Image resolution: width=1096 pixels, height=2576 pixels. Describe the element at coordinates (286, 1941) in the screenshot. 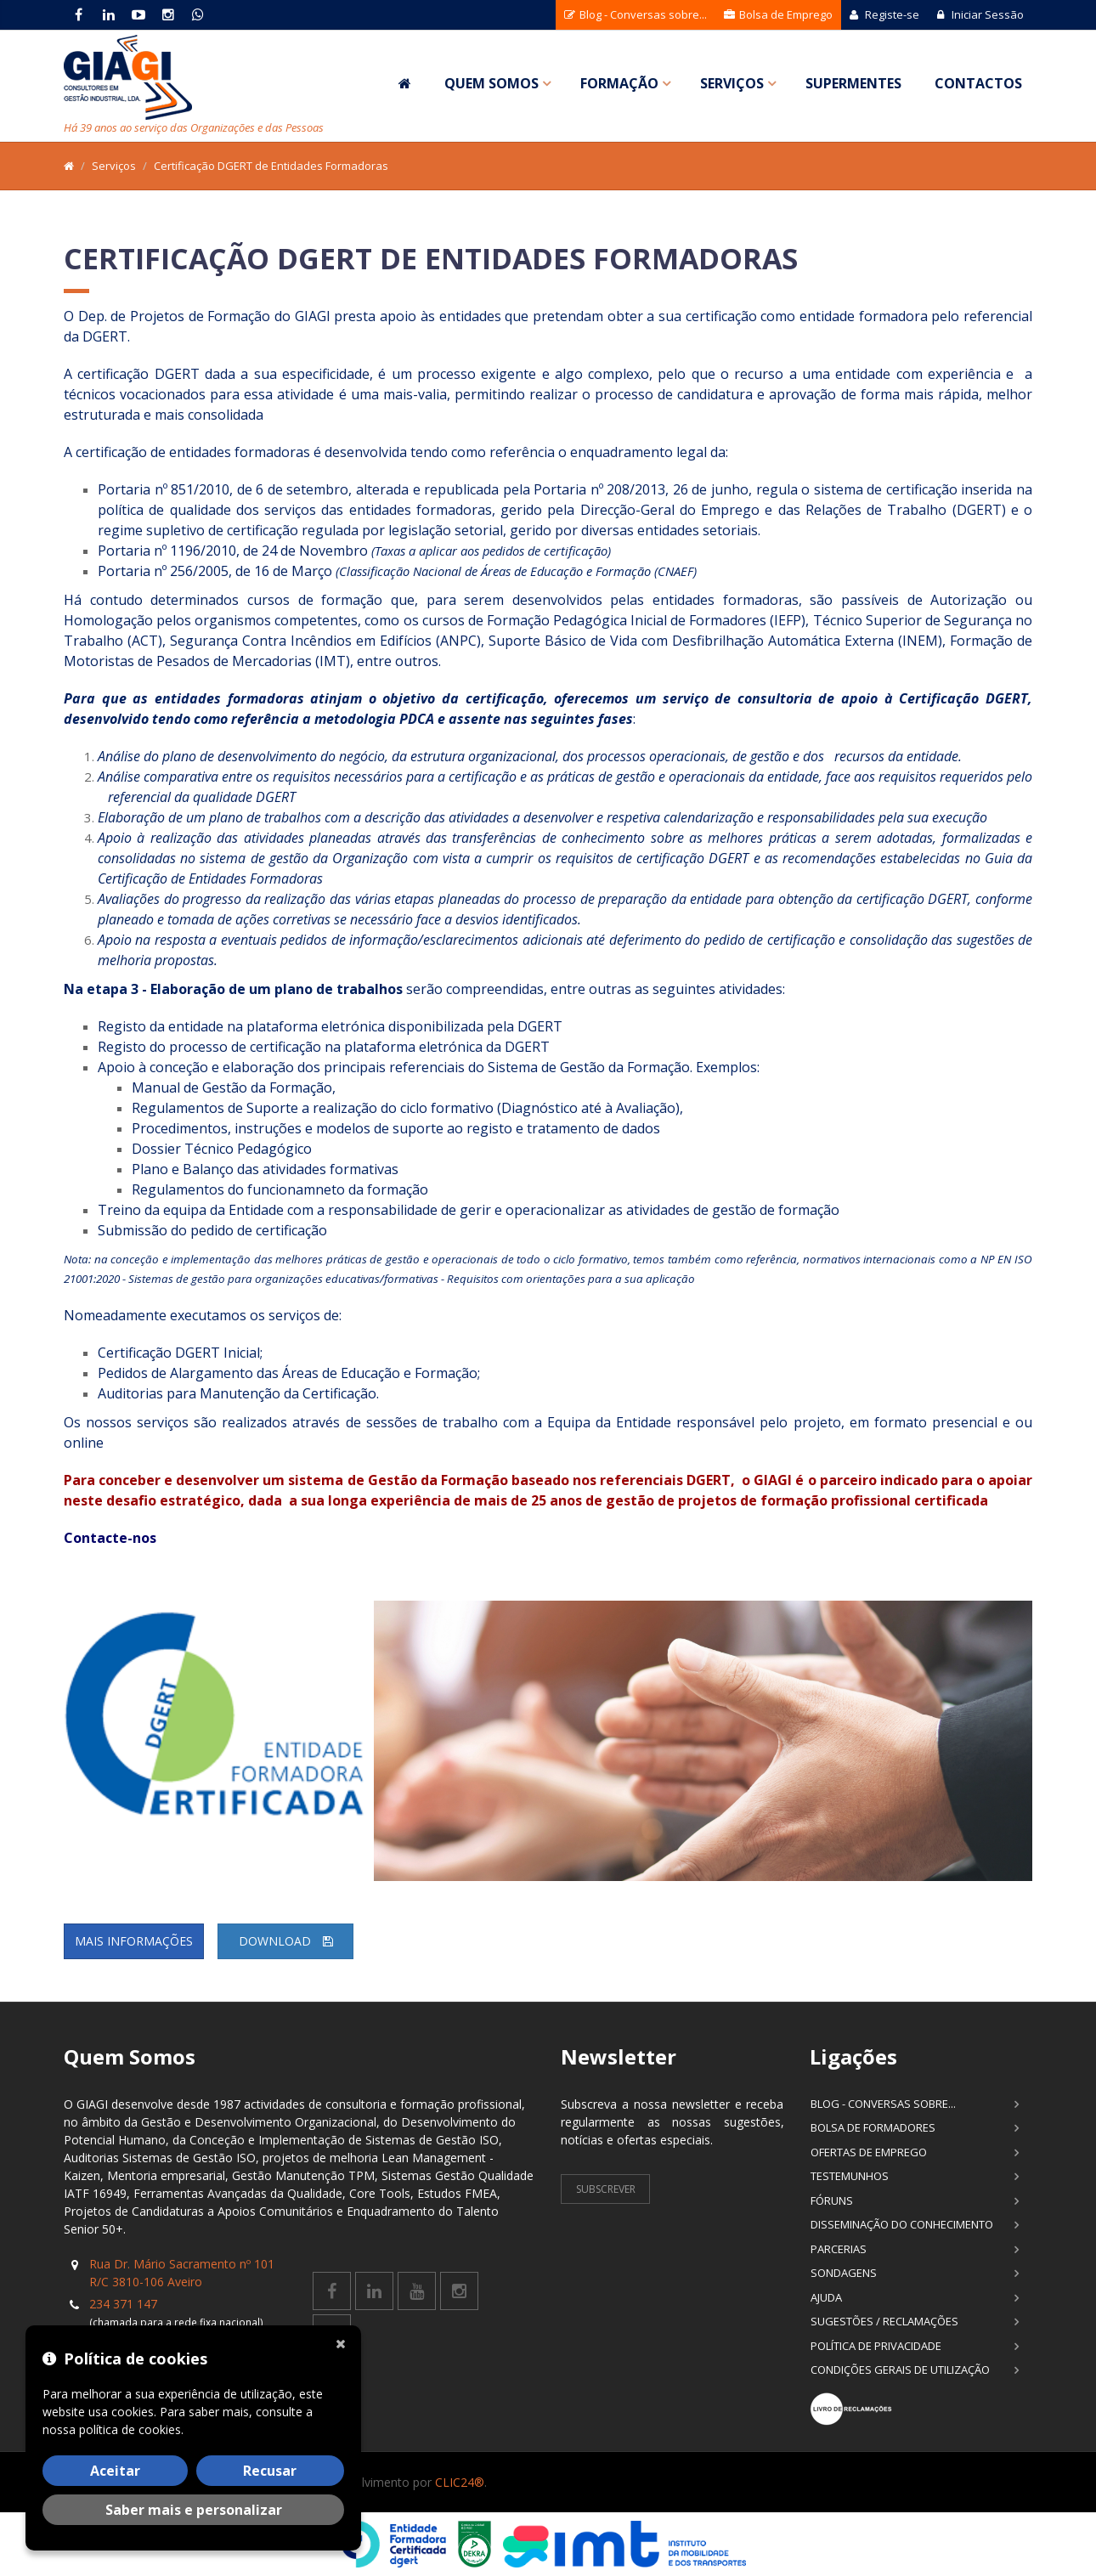

I see `Download` at that location.